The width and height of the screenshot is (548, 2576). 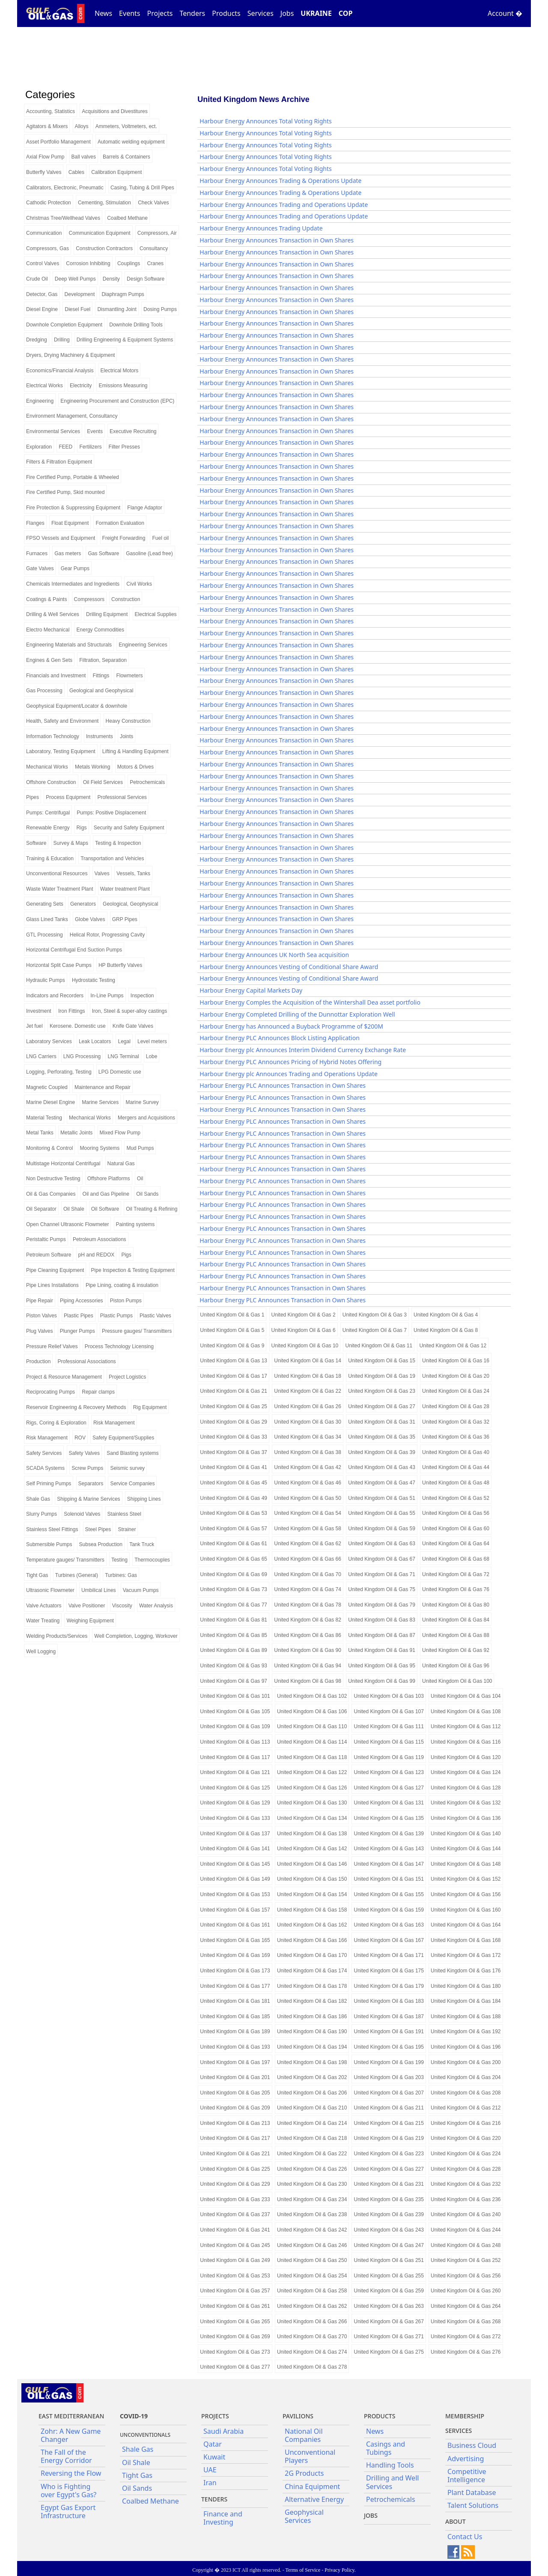 What do you see at coordinates (100, 1102) in the screenshot?
I see `Marine Services` at bounding box center [100, 1102].